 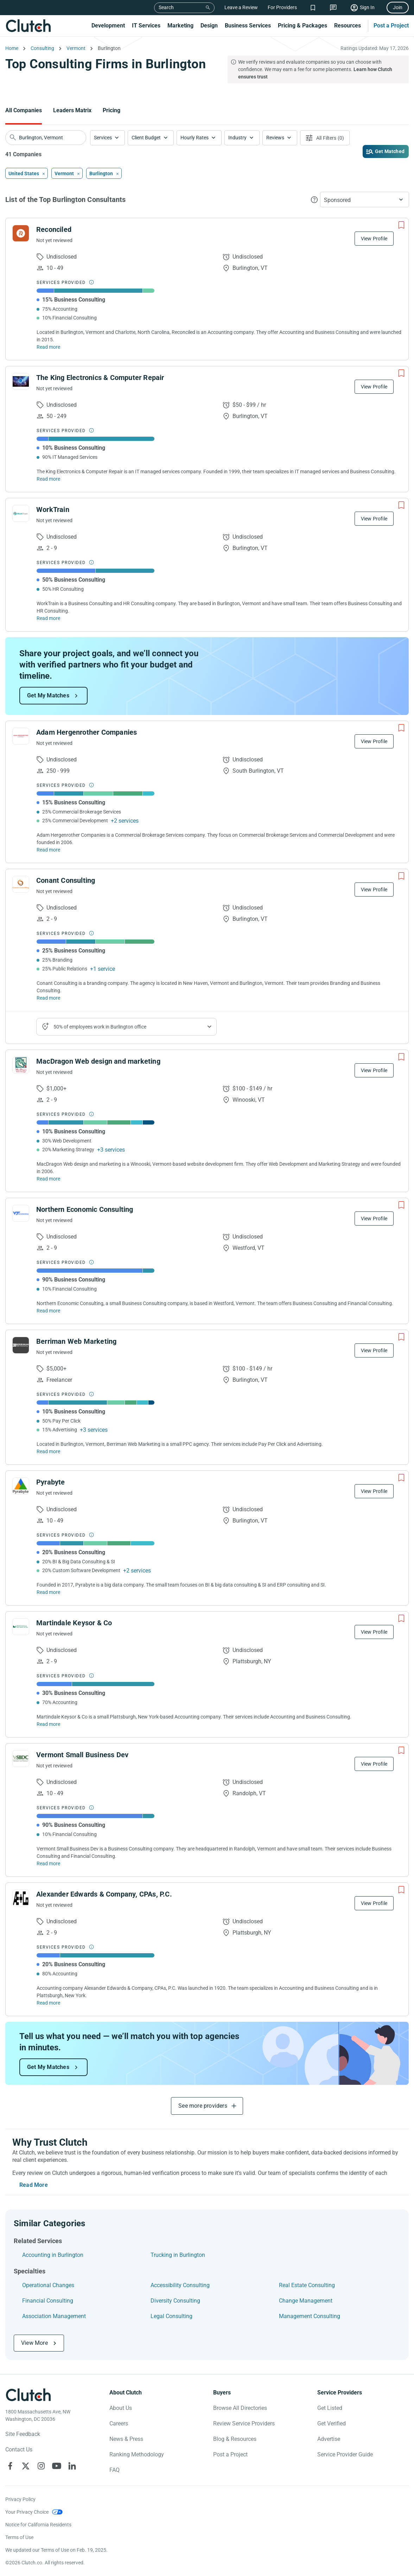 What do you see at coordinates (48, 1179) in the screenshot?
I see `Read more [Read Full MacDragon Web design and marketing Description]` at bounding box center [48, 1179].